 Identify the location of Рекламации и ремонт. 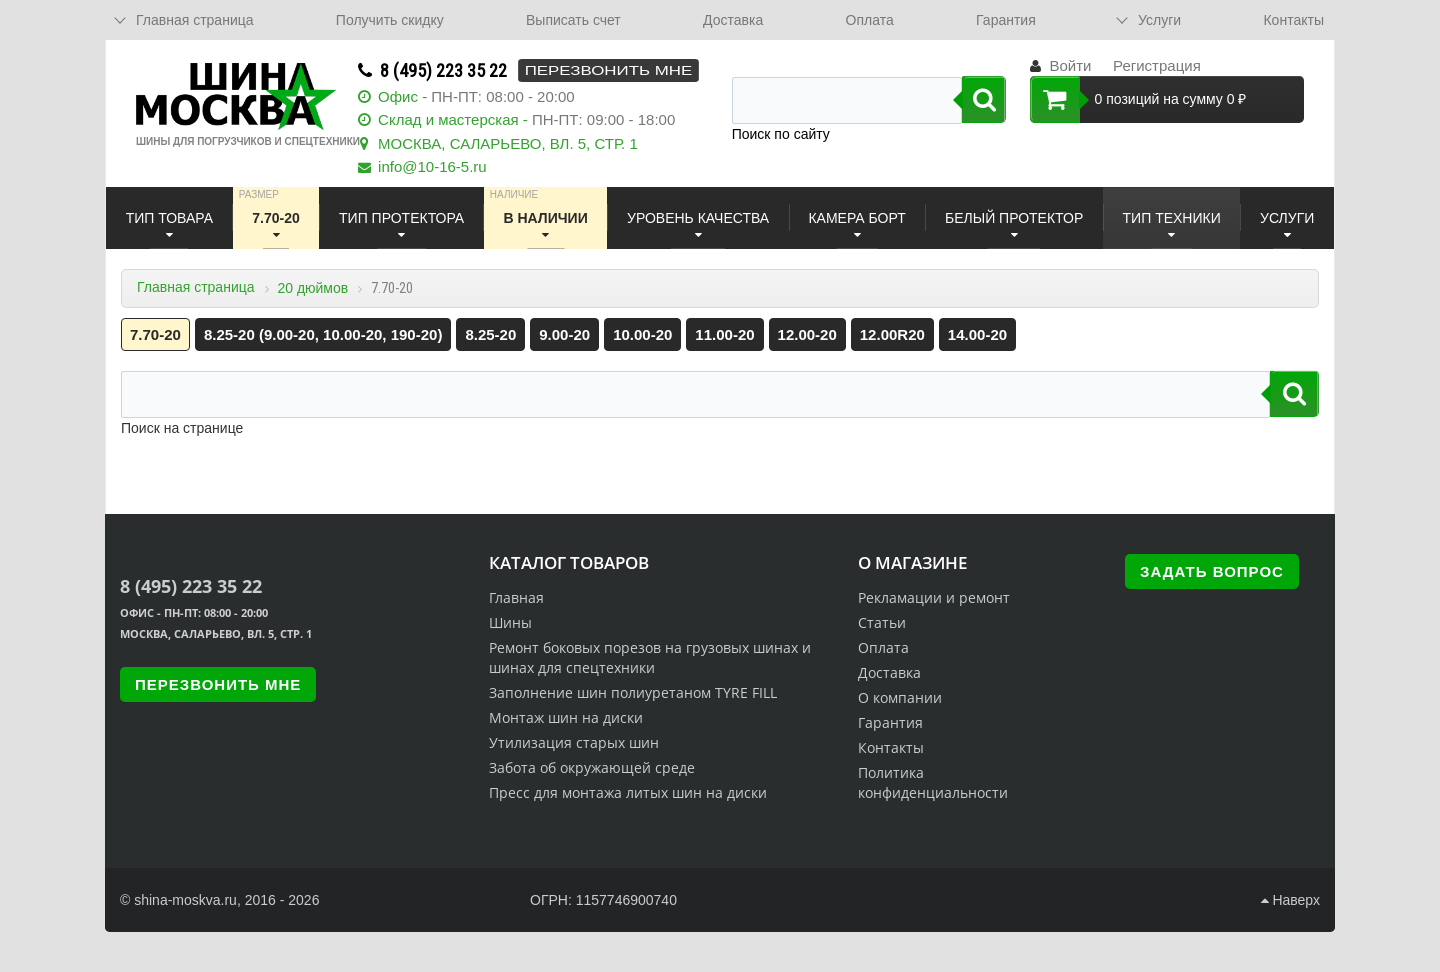
(934, 597).